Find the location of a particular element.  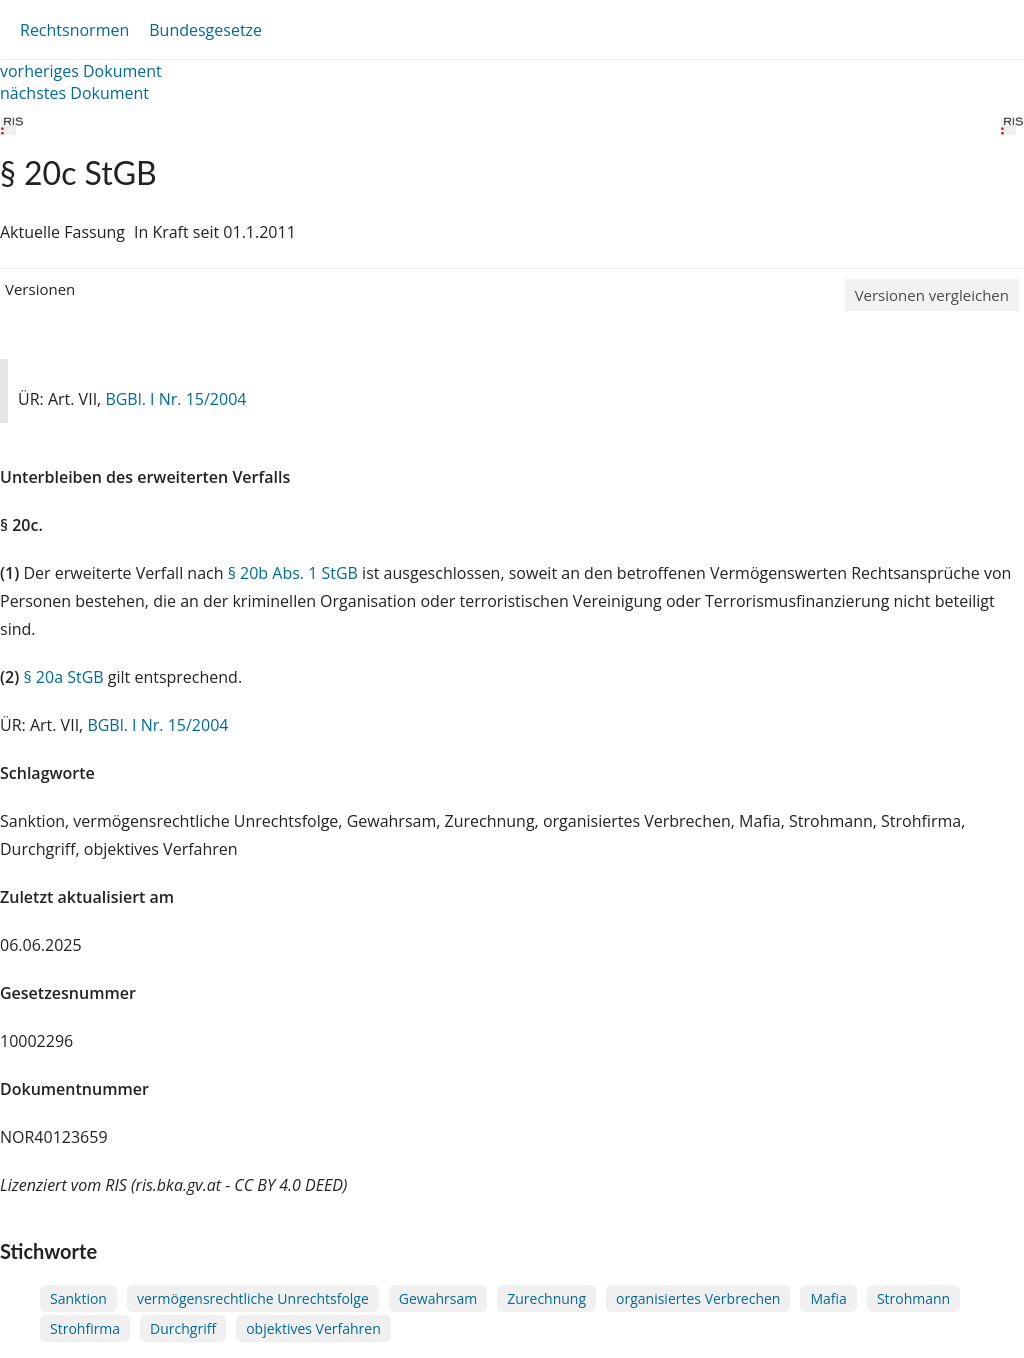

Sanktion is located at coordinates (78, 1298).